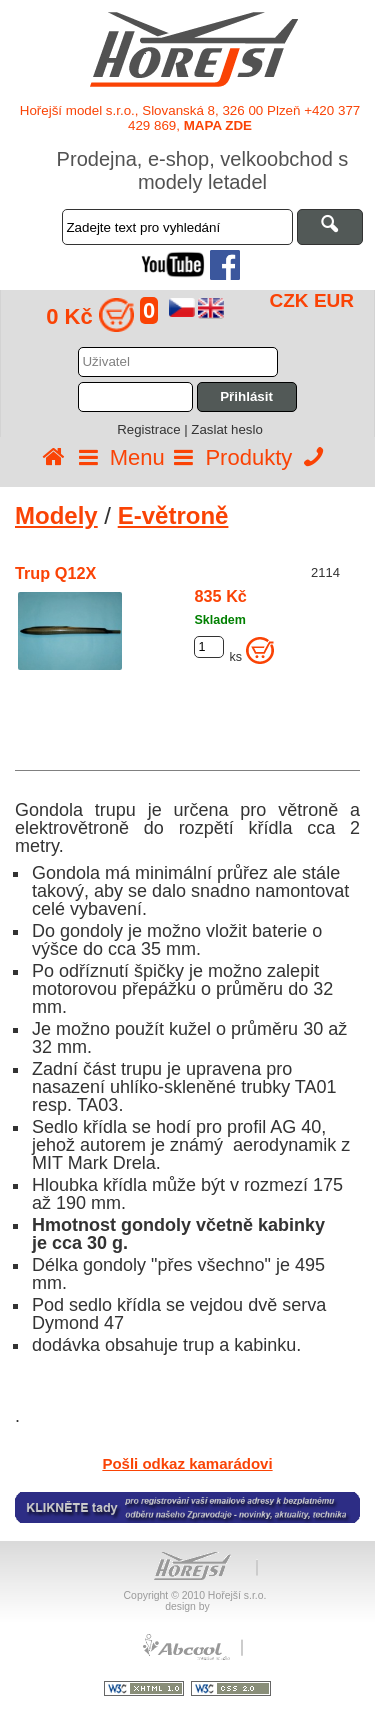 Image resolution: width=375 pixels, height=1713 pixels. I want to click on E-větroně, so click(173, 515).